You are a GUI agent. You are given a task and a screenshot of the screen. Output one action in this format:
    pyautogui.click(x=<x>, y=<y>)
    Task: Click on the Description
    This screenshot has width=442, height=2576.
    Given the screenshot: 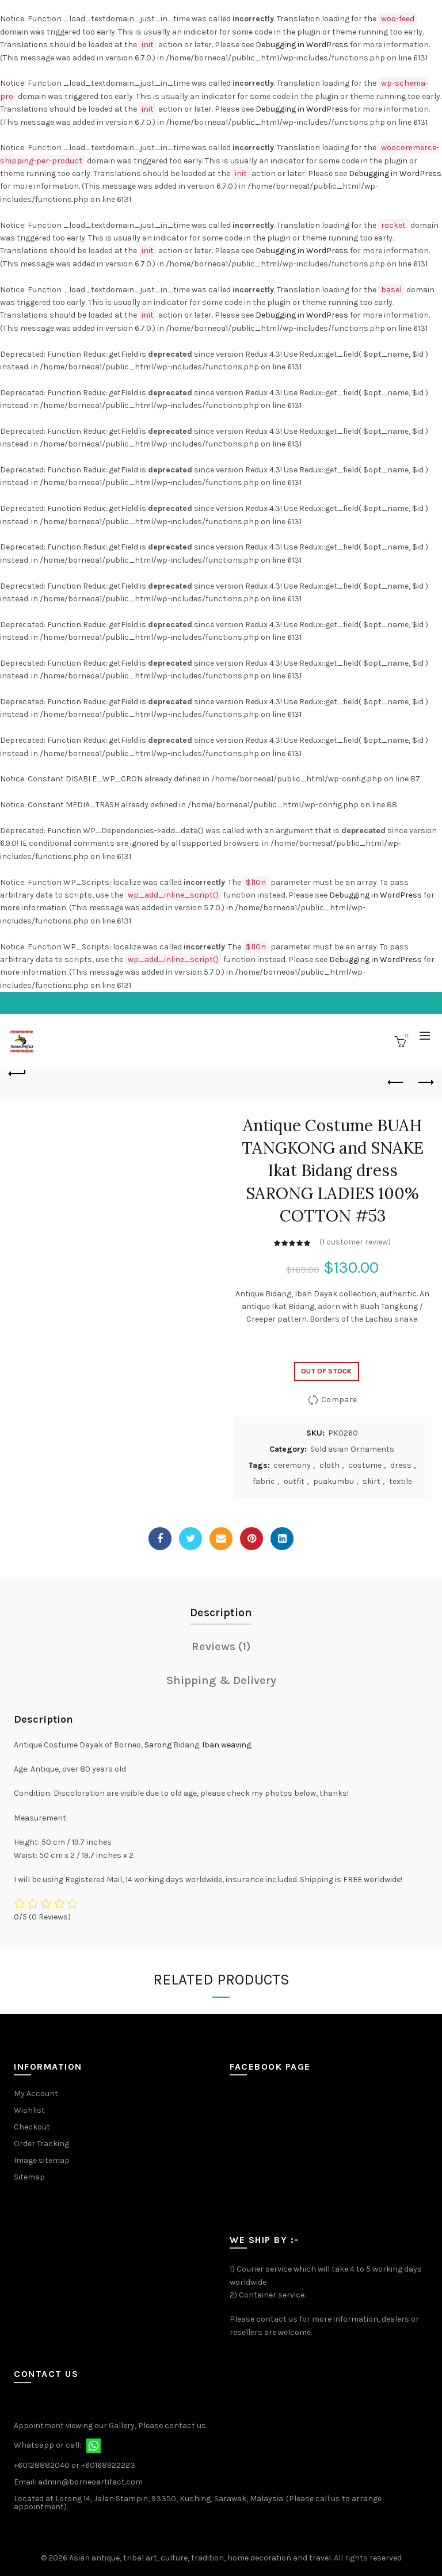 What is the action you would take?
    pyautogui.click(x=221, y=1612)
    